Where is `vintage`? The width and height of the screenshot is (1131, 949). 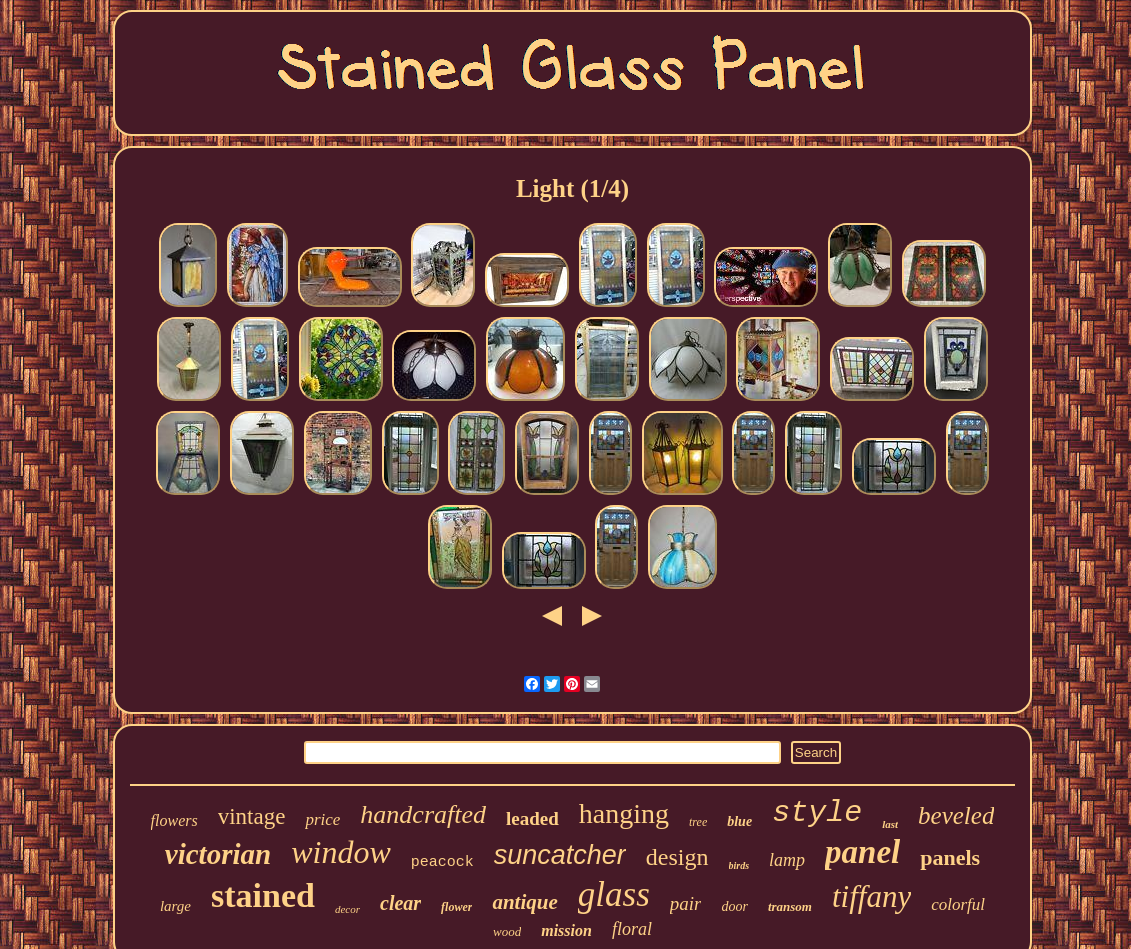 vintage is located at coordinates (252, 816).